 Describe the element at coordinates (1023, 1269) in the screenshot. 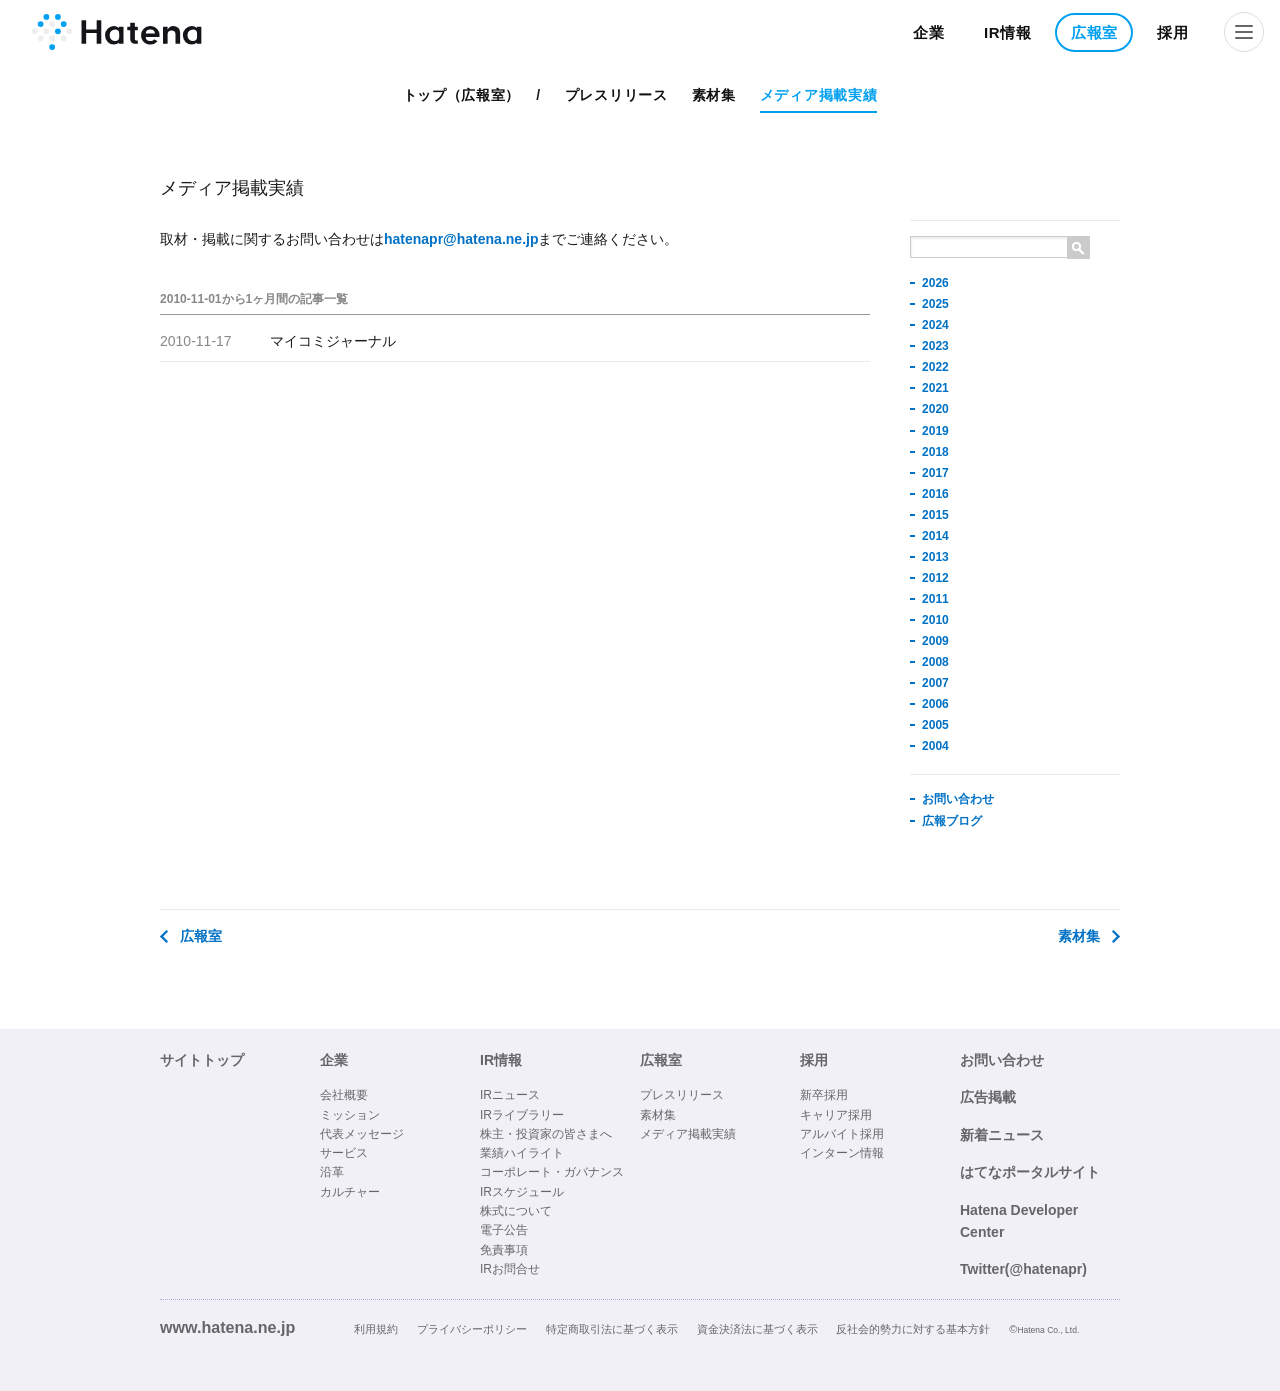

I see `Twitter(@hatenapr)` at that location.